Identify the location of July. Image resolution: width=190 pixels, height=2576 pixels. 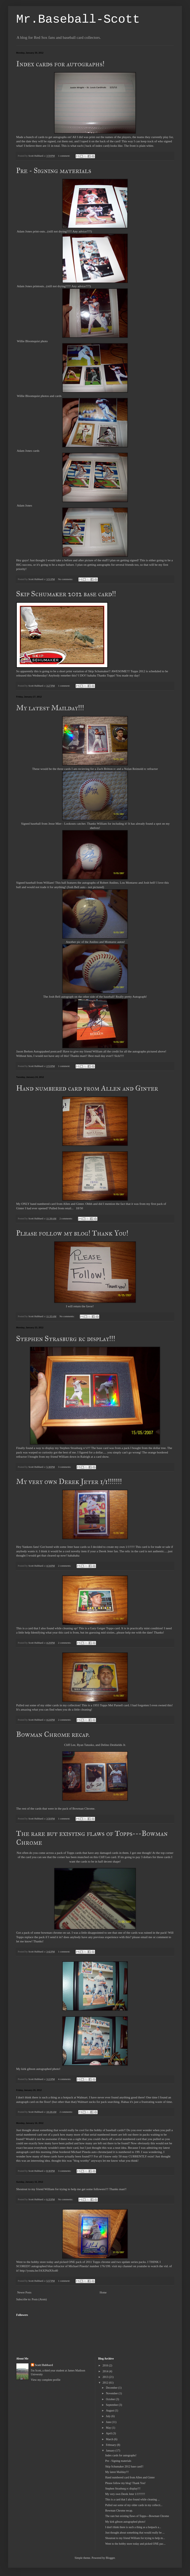
(108, 2416).